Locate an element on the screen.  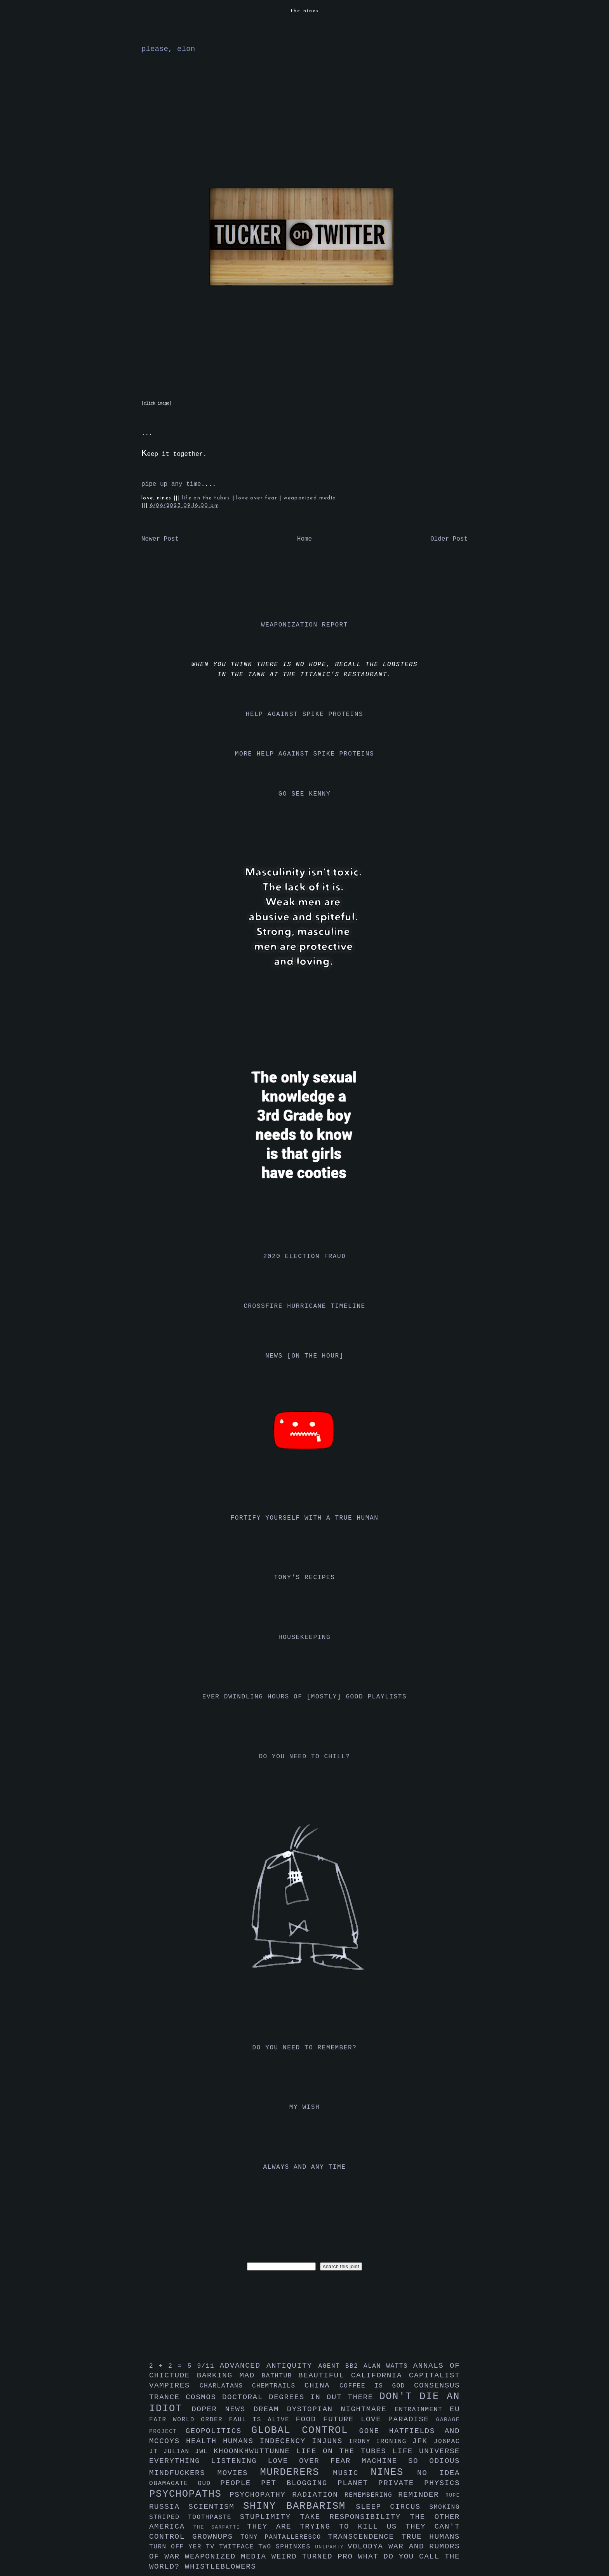
chemtrails is located at coordinates (278, 2385).